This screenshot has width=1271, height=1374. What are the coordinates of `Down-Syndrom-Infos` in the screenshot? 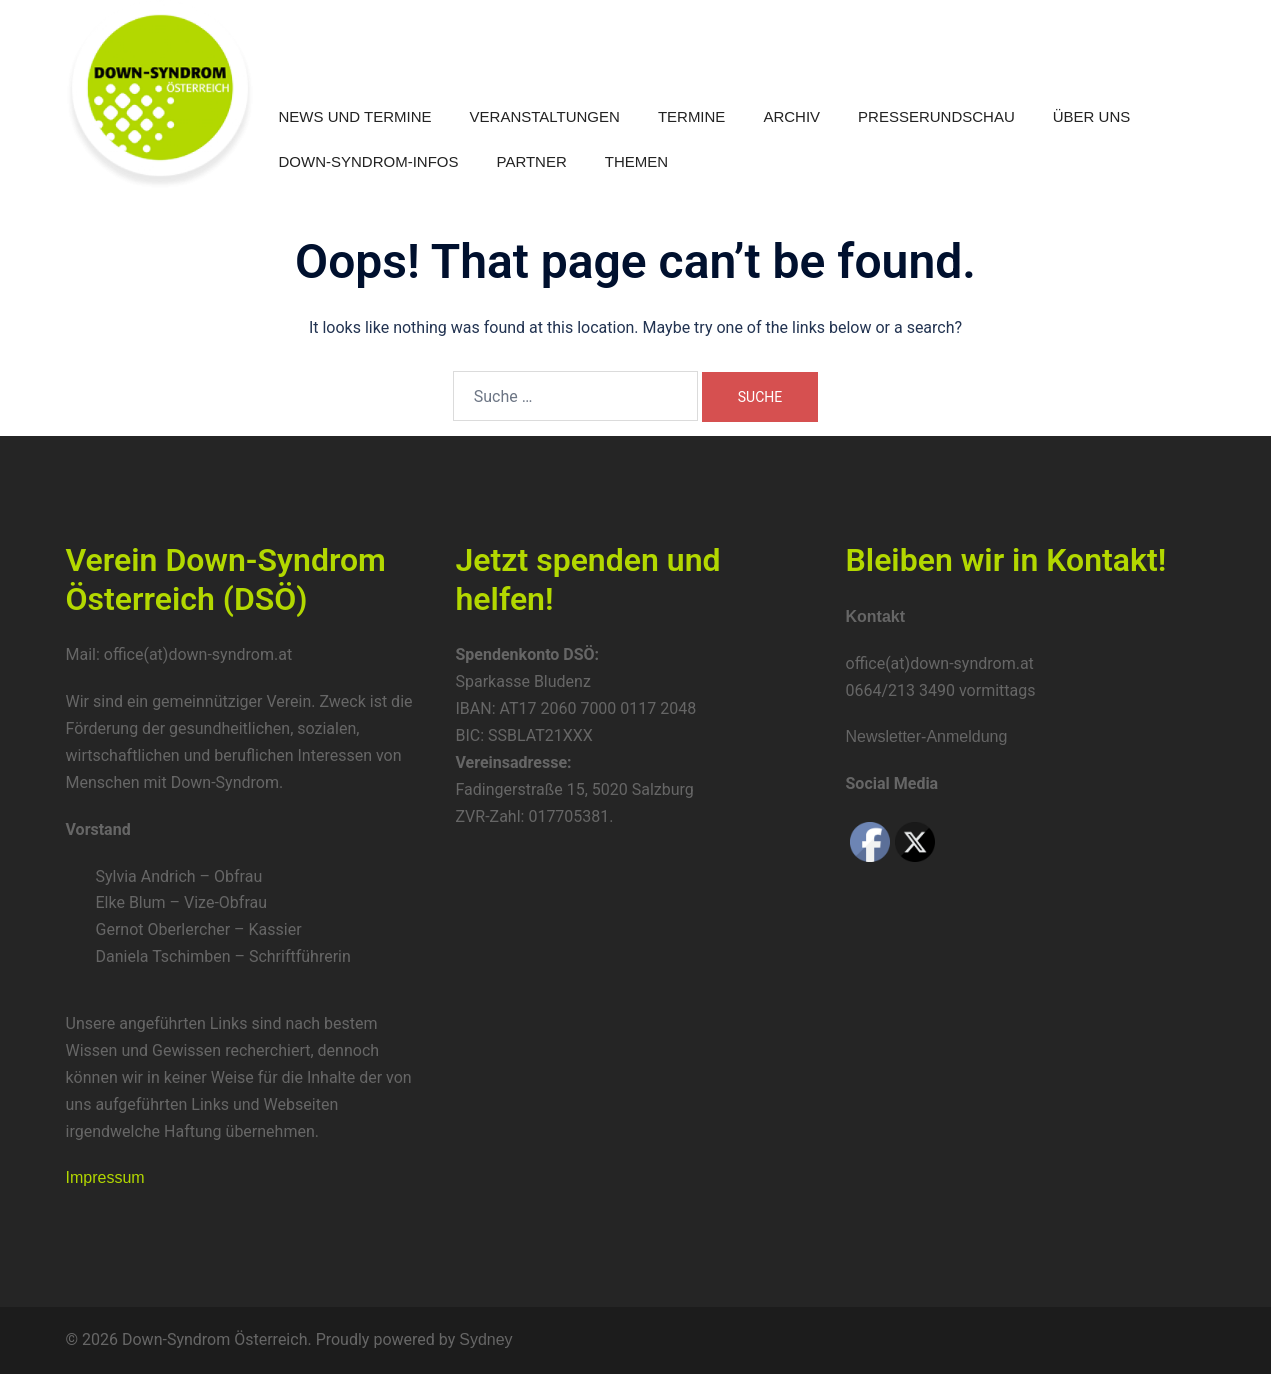 It's located at (369, 161).